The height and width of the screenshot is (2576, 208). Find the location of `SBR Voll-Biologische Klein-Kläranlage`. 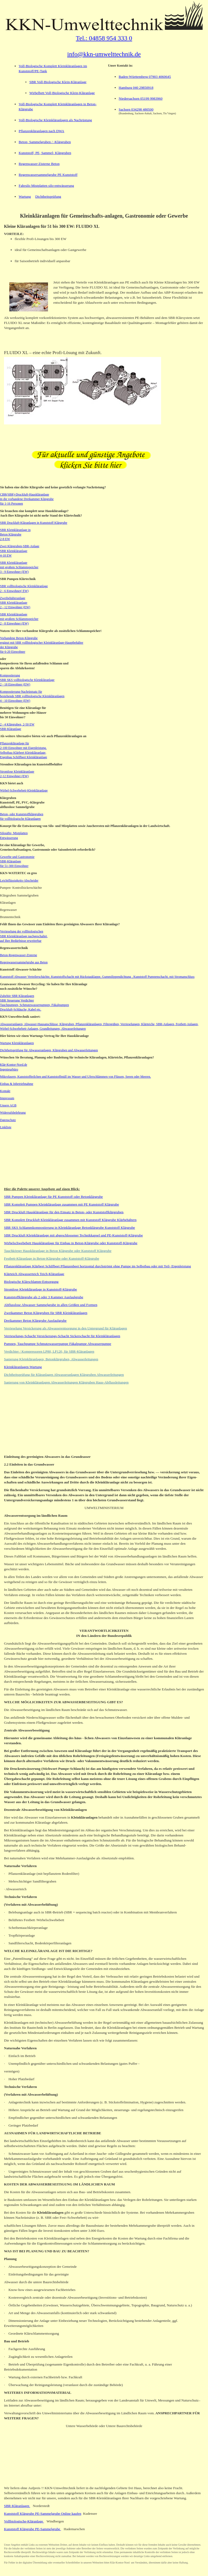

SBR Voll-Biologische Klein-Kläranlage is located at coordinates (57, 82).